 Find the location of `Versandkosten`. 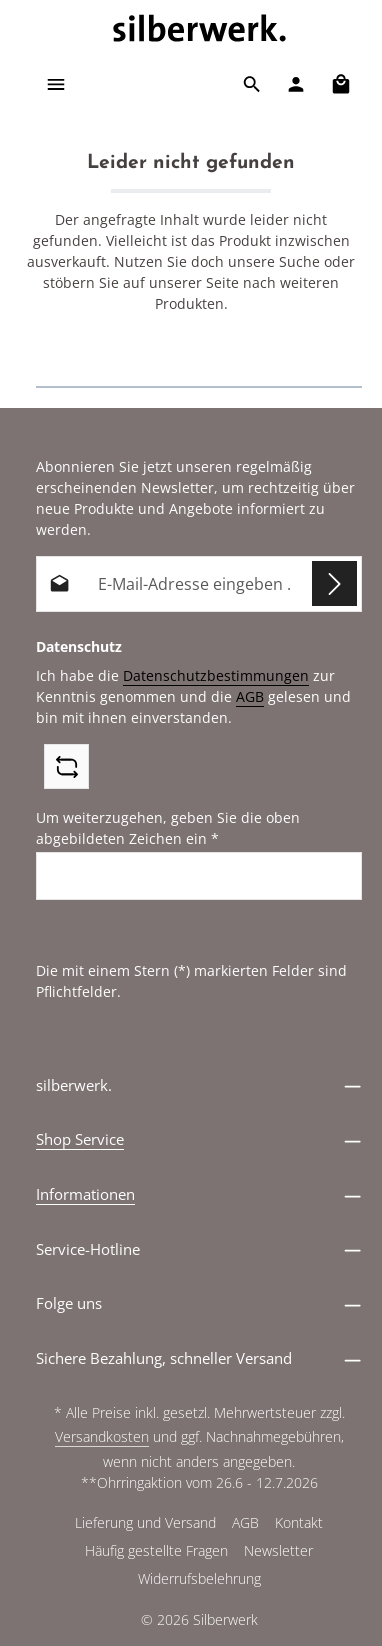

Versandkosten is located at coordinates (102, 1436).